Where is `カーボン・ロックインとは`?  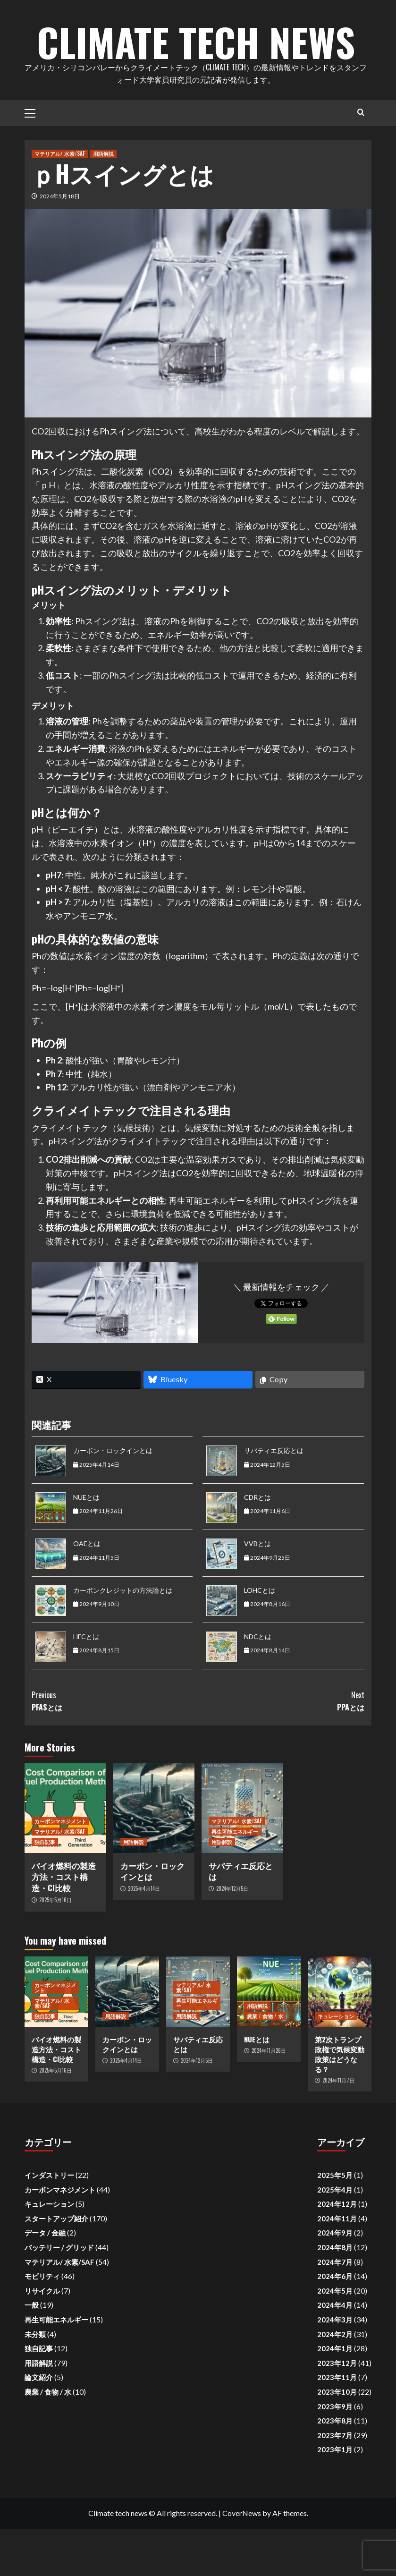
カーボン・ロックインとは is located at coordinates (112, 1498).